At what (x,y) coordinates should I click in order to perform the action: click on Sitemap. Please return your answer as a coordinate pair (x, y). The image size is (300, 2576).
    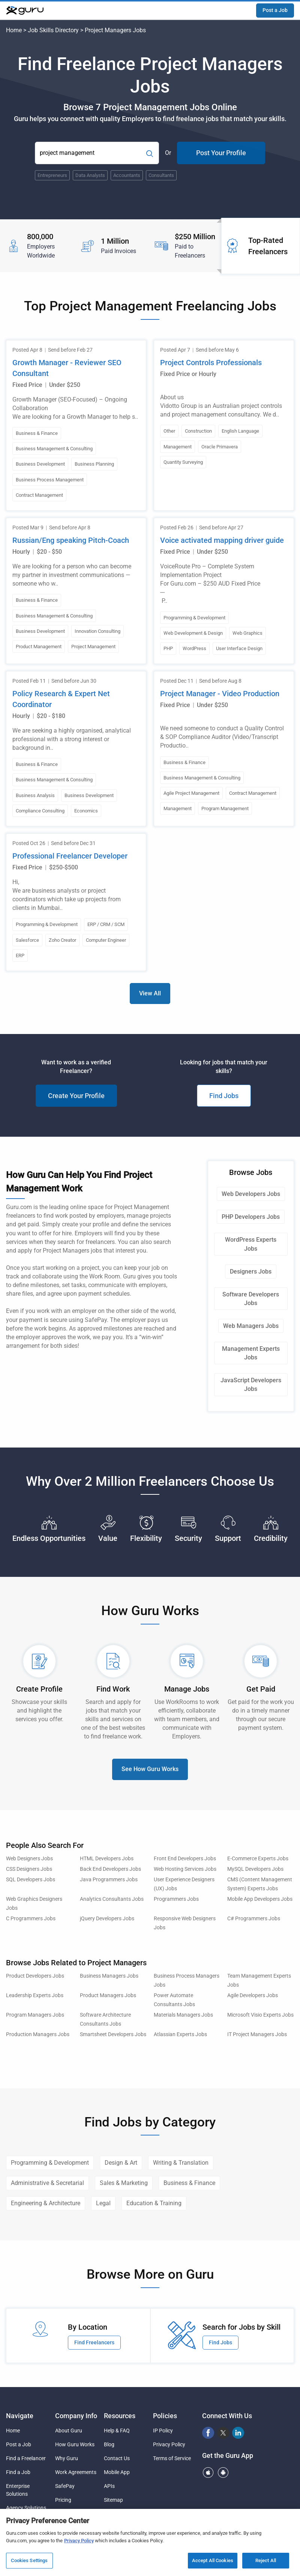
    Looking at the image, I should click on (113, 2500).